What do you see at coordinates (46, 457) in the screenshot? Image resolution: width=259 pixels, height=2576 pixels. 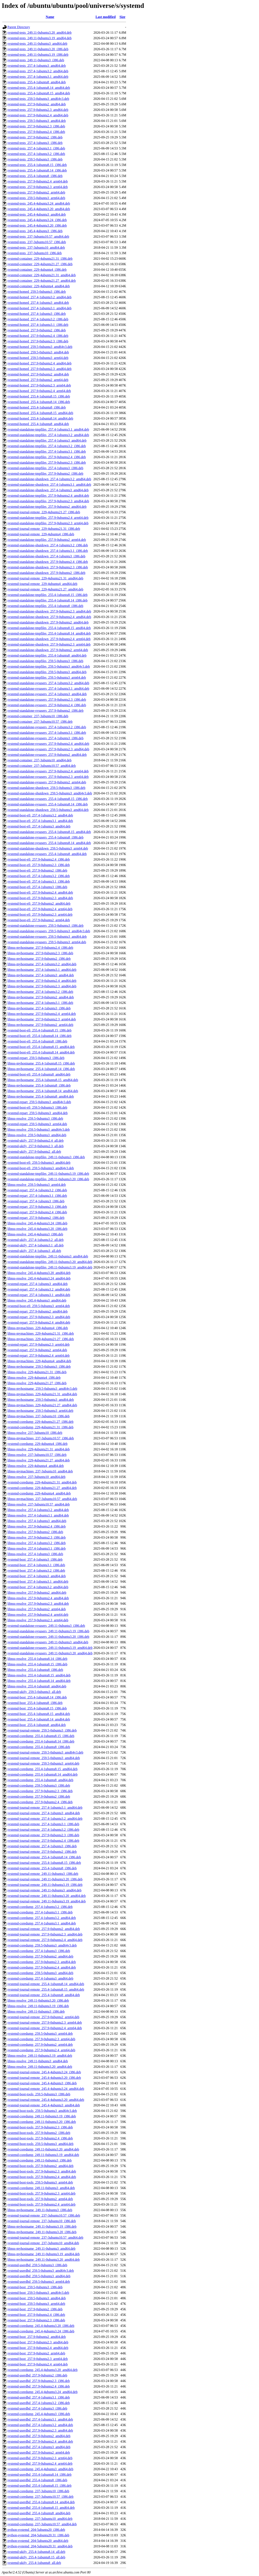 I see `systemd-standalone-tmpfiles_257.9-0ubuntu2.4_i386.deb` at bounding box center [46, 457].